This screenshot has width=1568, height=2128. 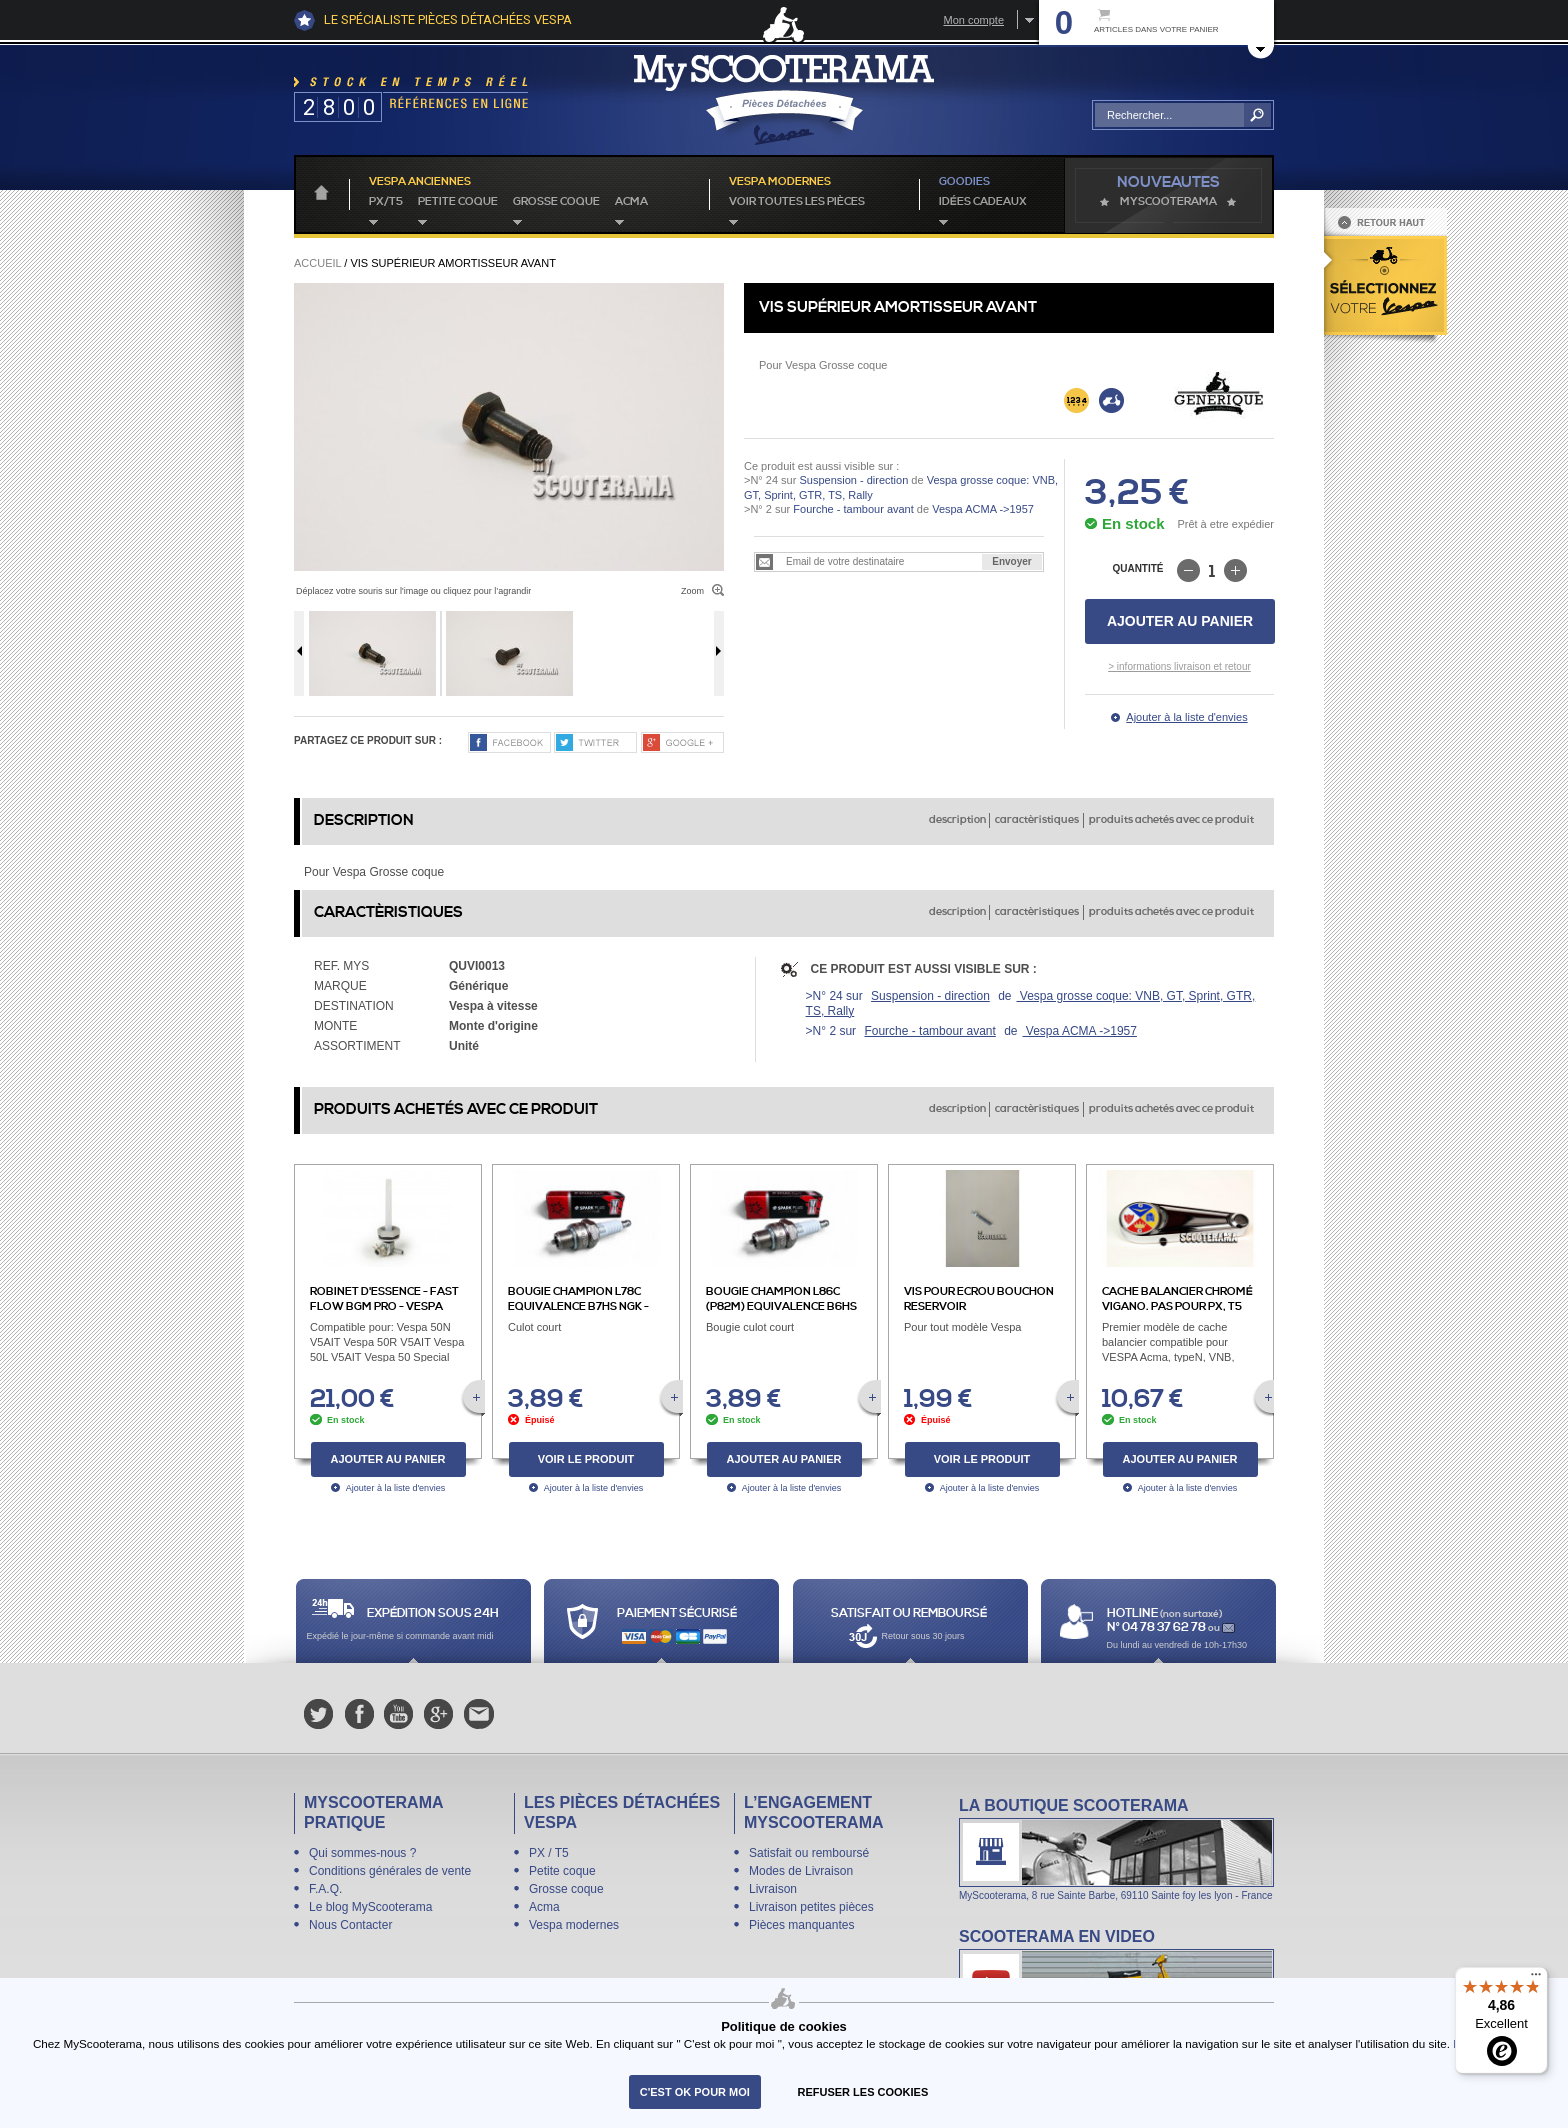 I want to click on Vespa modernes, so click(x=574, y=1925).